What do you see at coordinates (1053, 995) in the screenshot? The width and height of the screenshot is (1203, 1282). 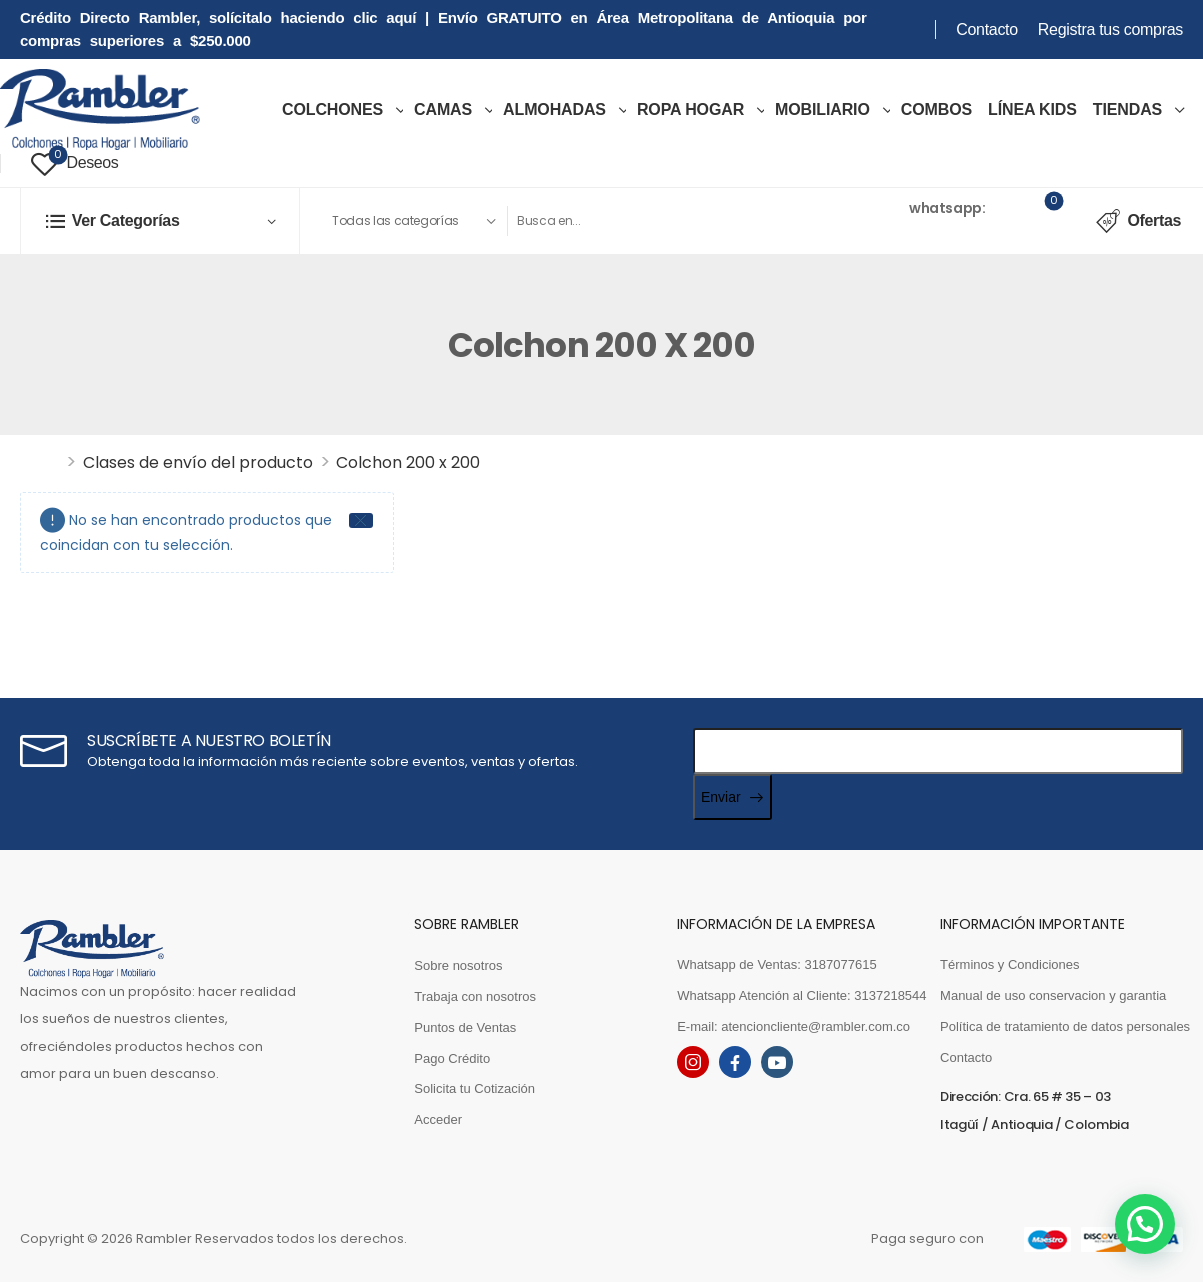 I see `Manual de uso conservacion y garantia` at bounding box center [1053, 995].